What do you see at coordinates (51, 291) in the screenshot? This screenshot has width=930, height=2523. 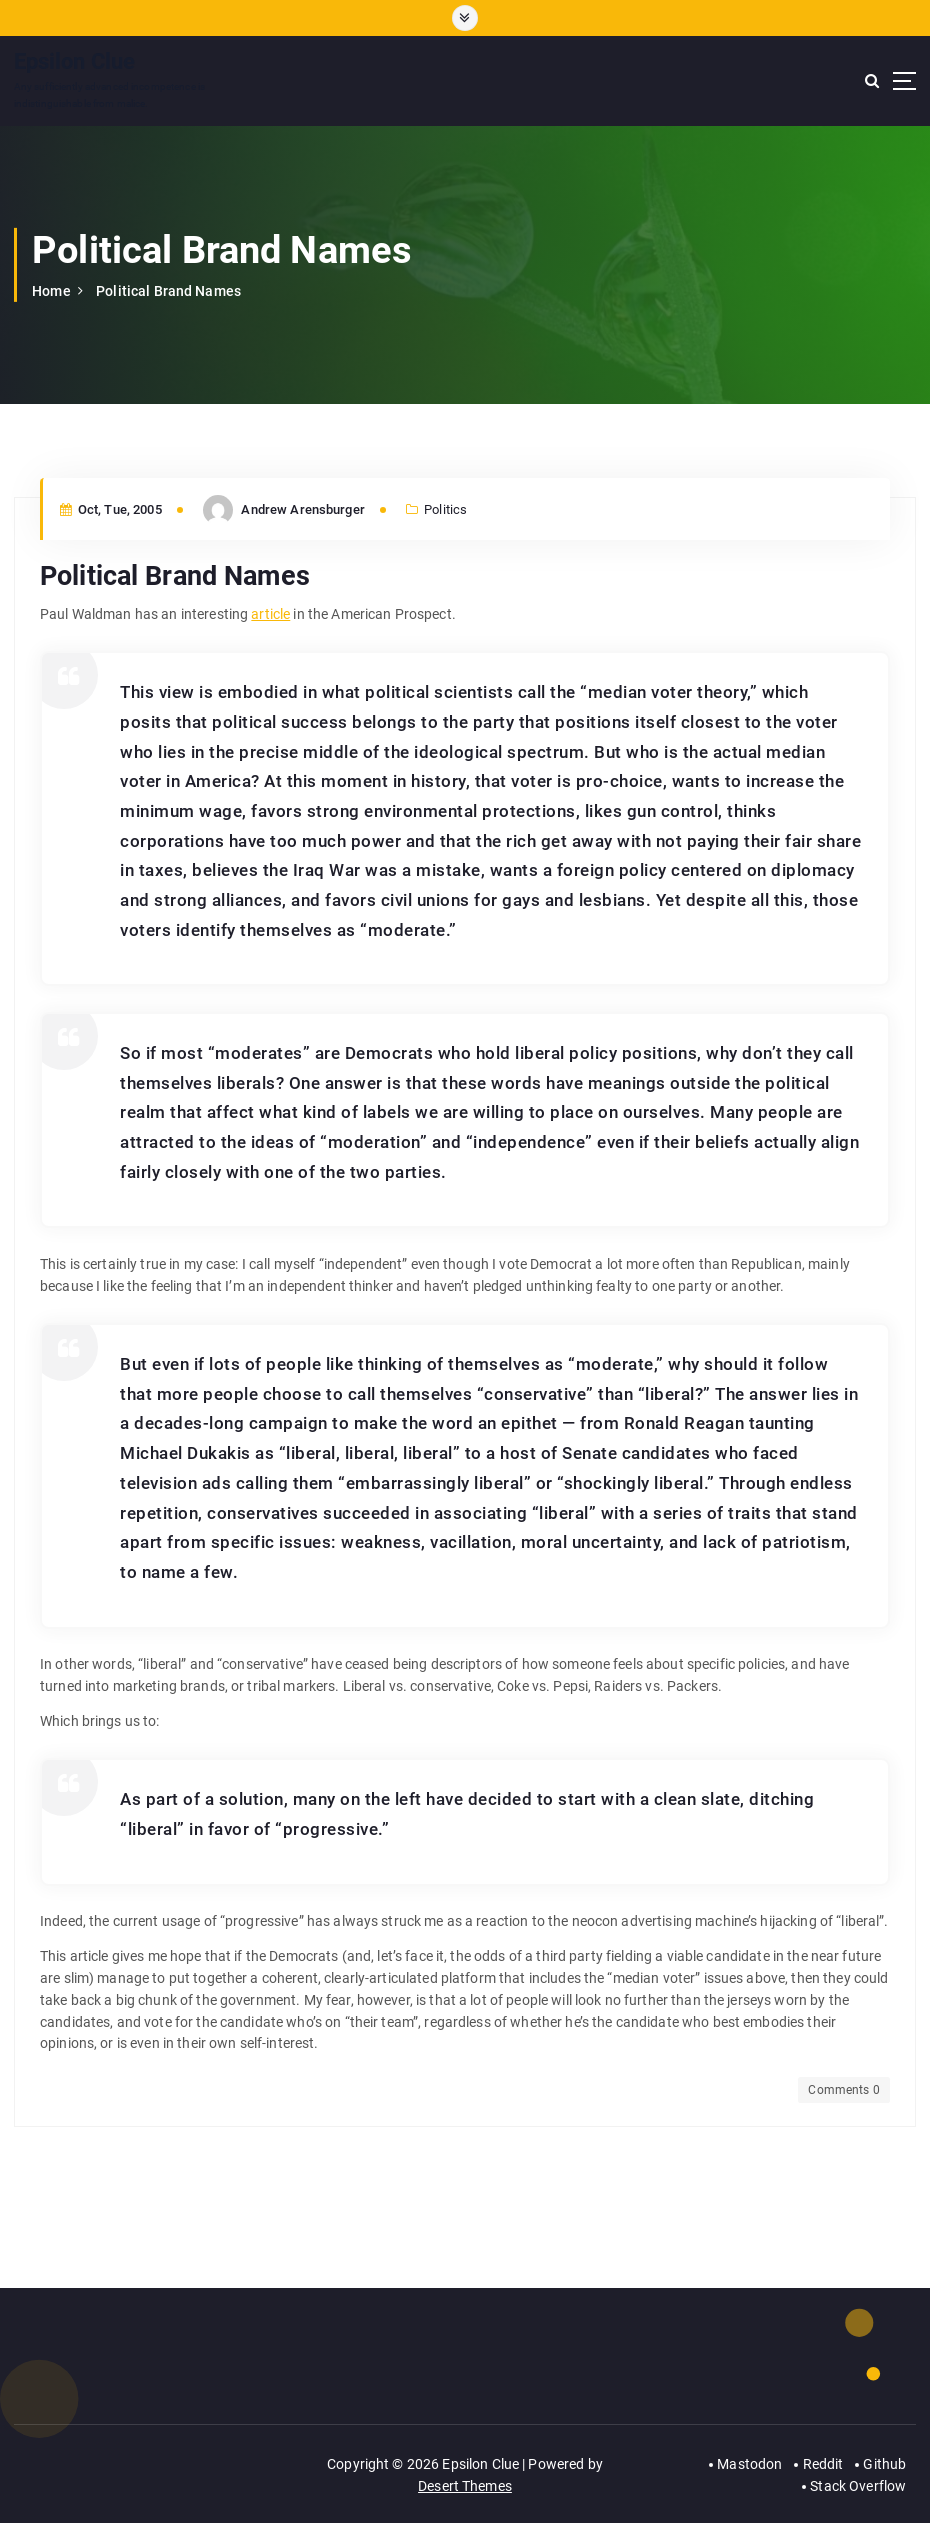 I see `Home` at bounding box center [51, 291].